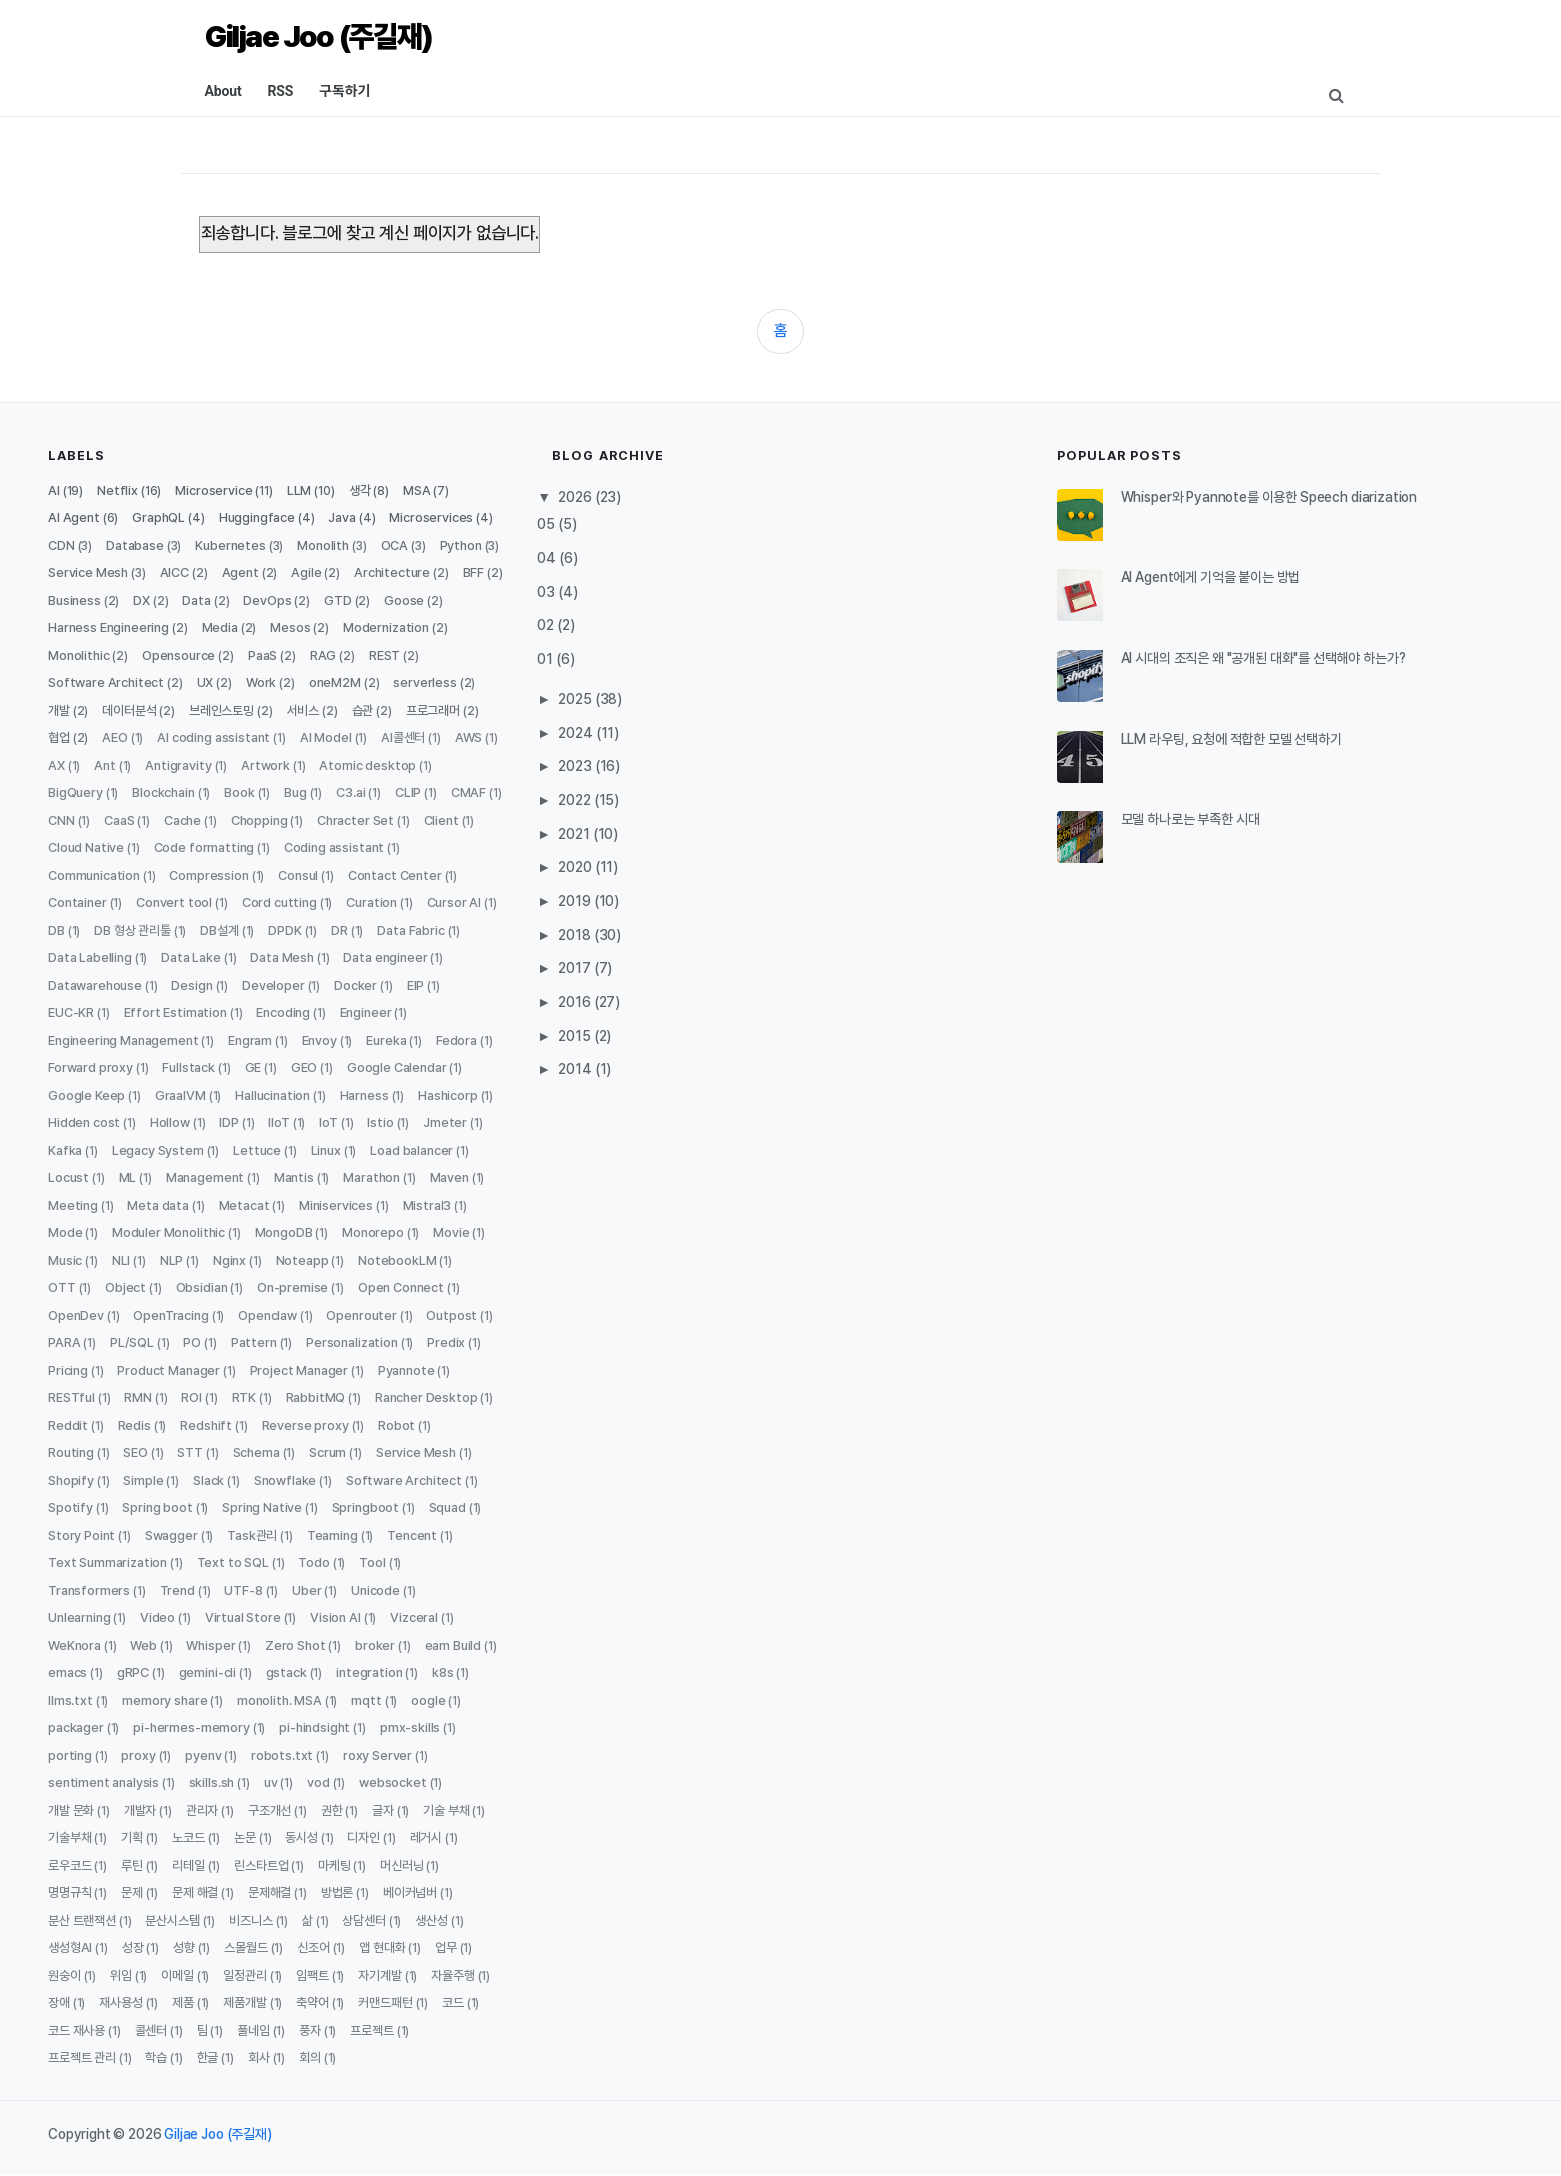  I want to click on Predix, so click(446, 1342).